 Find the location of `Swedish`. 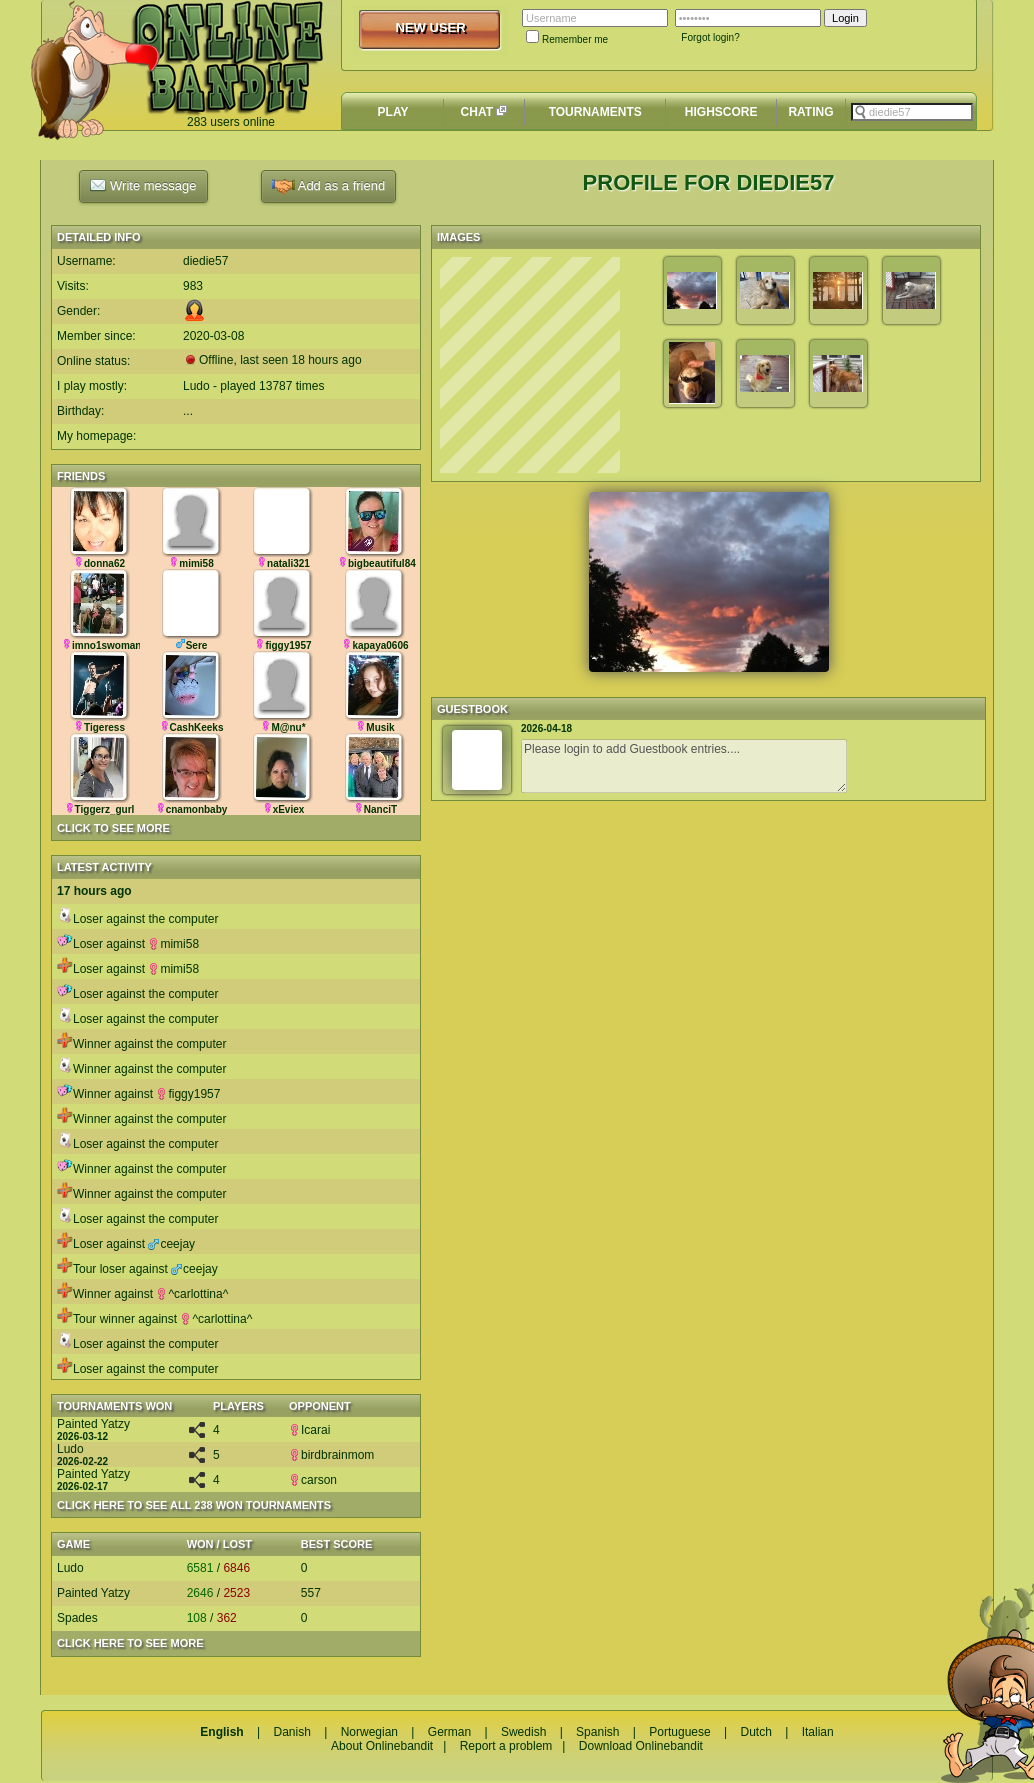

Swedish is located at coordinates (523, 1732).